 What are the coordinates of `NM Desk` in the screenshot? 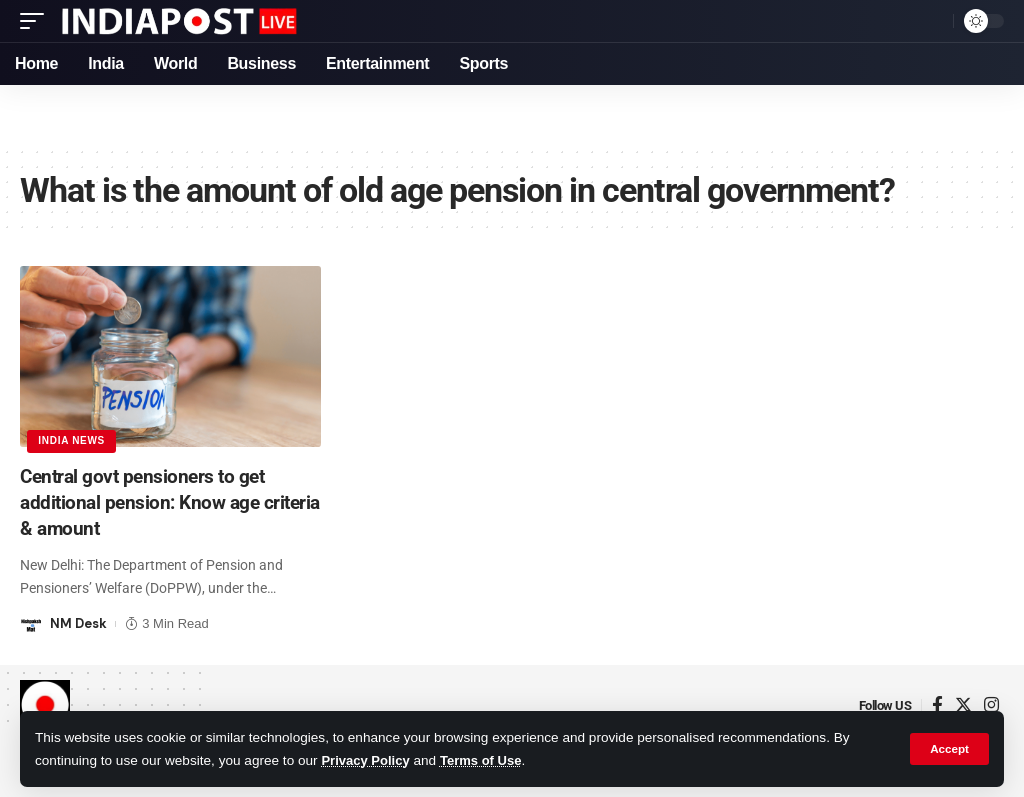 It's located at (78, 622).